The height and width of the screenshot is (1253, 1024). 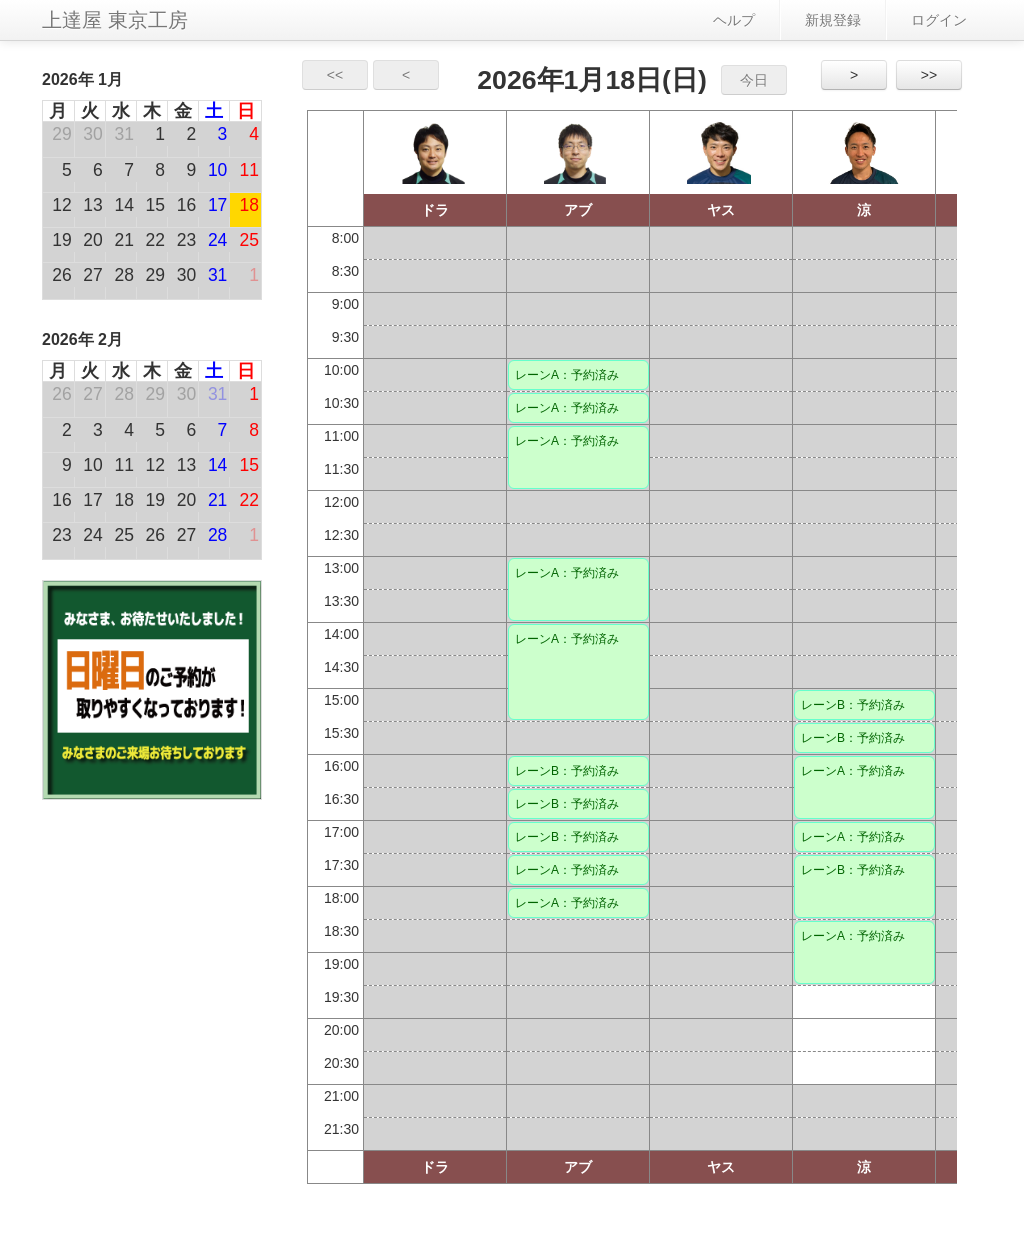 What do you see at coordinates (929, 75) in the screenshot?
I see `>>` at bounding box center [929, 75].